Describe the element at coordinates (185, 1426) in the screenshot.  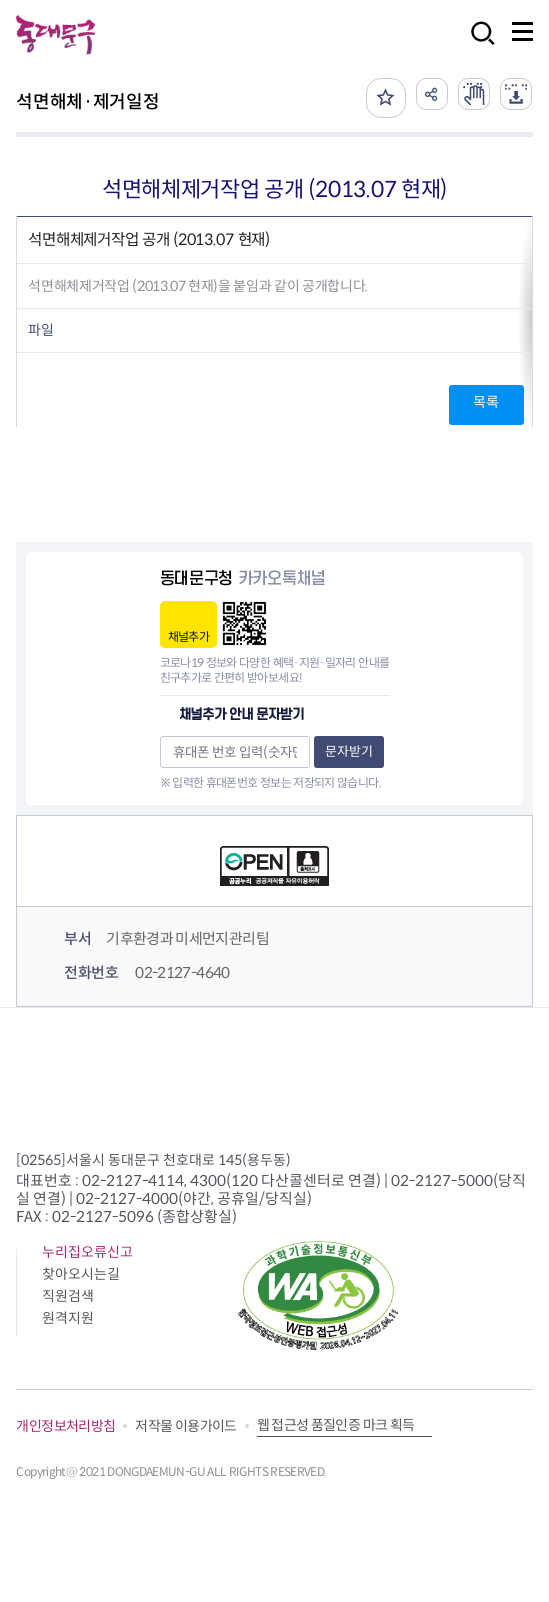
I see `저작물 이용가이드` at that location.